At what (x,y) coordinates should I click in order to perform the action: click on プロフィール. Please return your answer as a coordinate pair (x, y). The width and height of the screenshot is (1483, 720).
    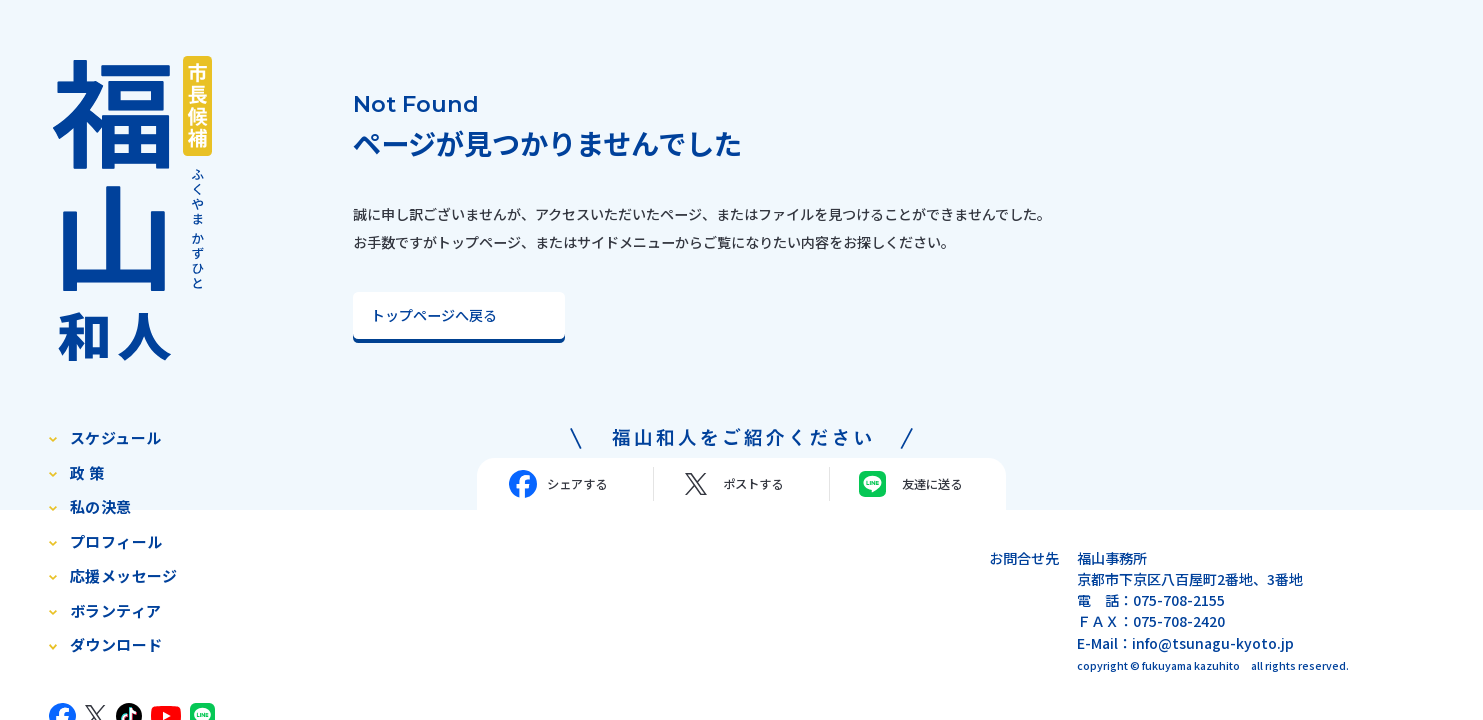
    Looking at the image, I should click on (116, 541).